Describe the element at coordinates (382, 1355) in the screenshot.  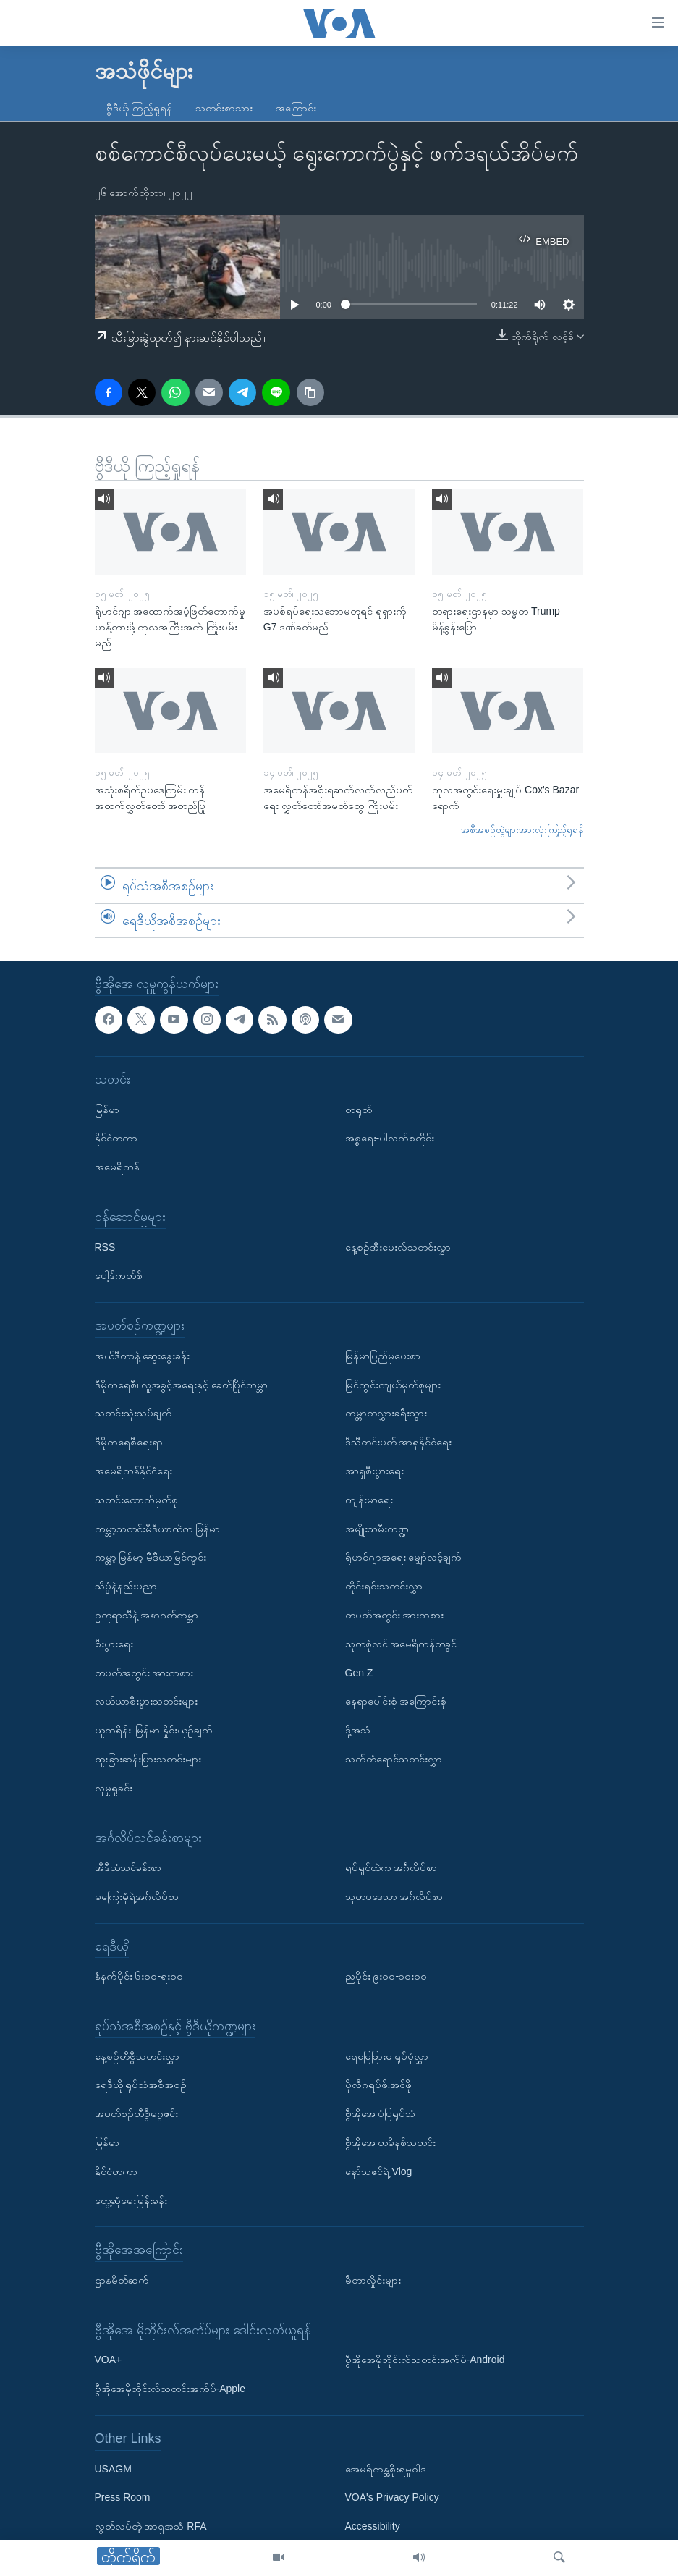
I see `မြန်မာပြည်မှပေးစာ` at that location.